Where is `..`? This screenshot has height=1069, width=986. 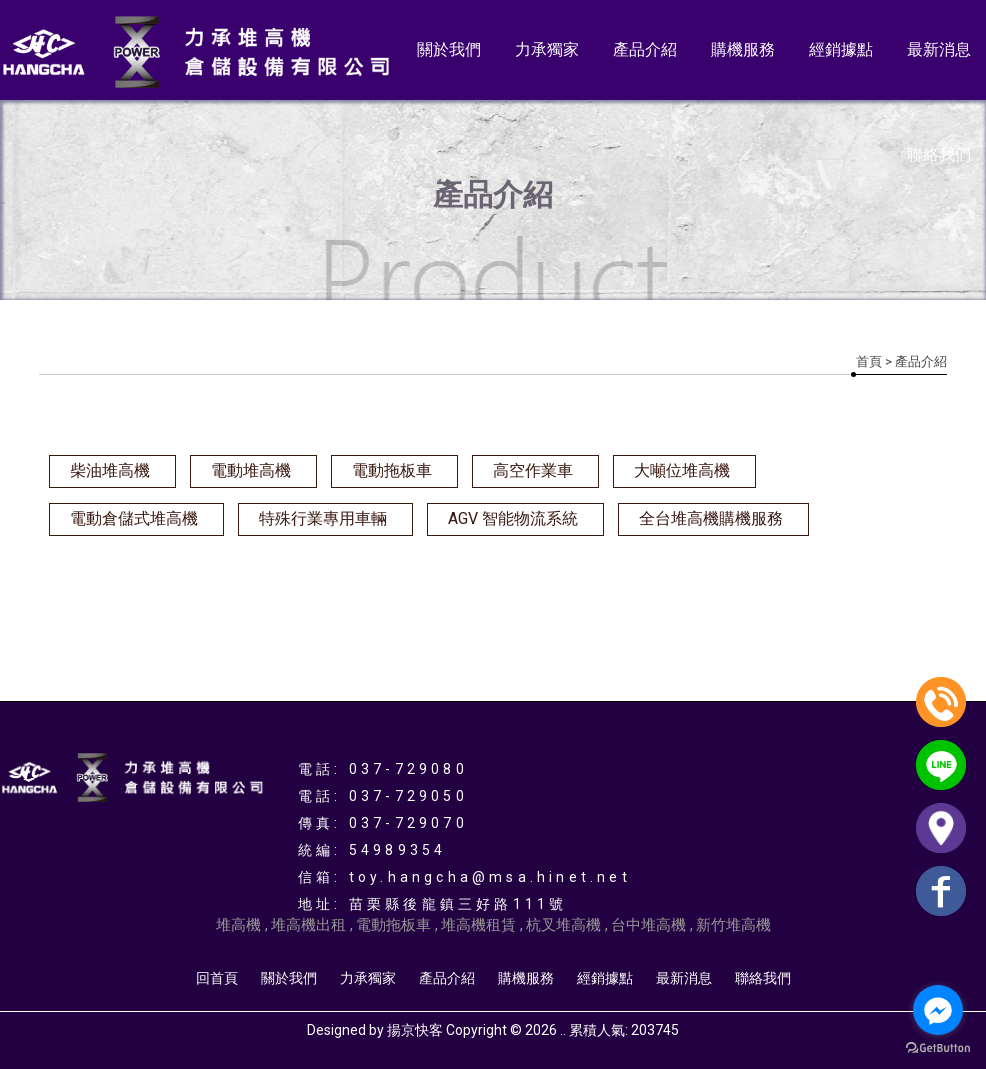 .. is located at coordinates (563, 1030).